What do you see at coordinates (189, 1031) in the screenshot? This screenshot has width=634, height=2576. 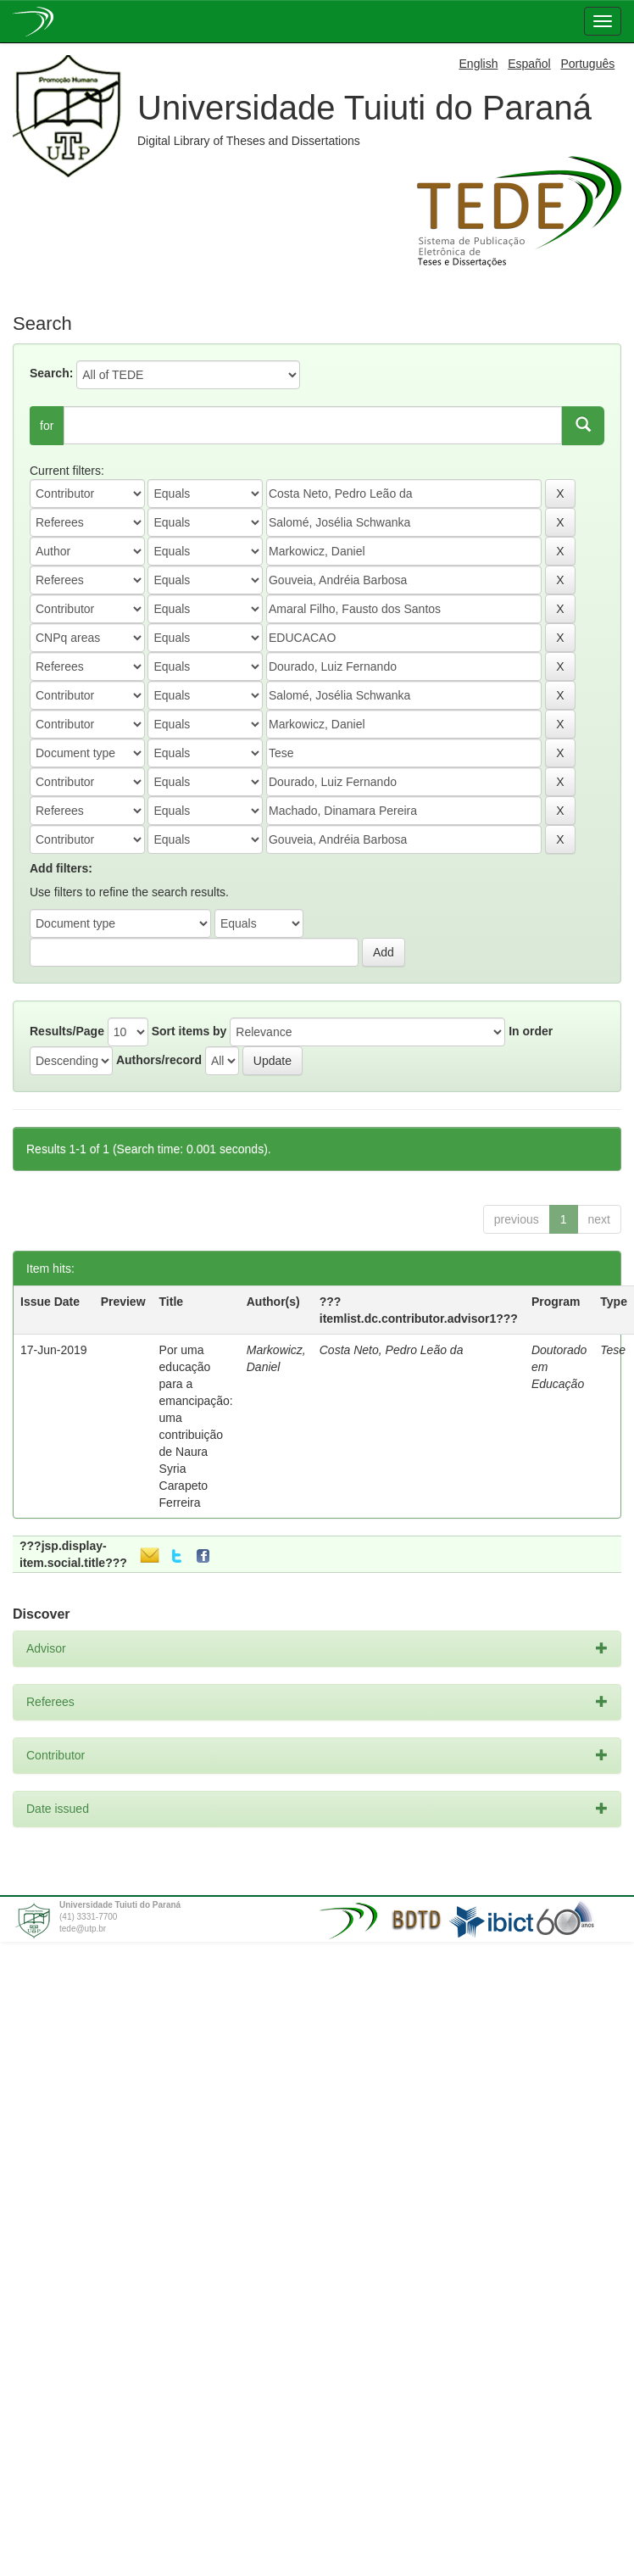 I see `Sort items by` at bounding box center [189, 1031].